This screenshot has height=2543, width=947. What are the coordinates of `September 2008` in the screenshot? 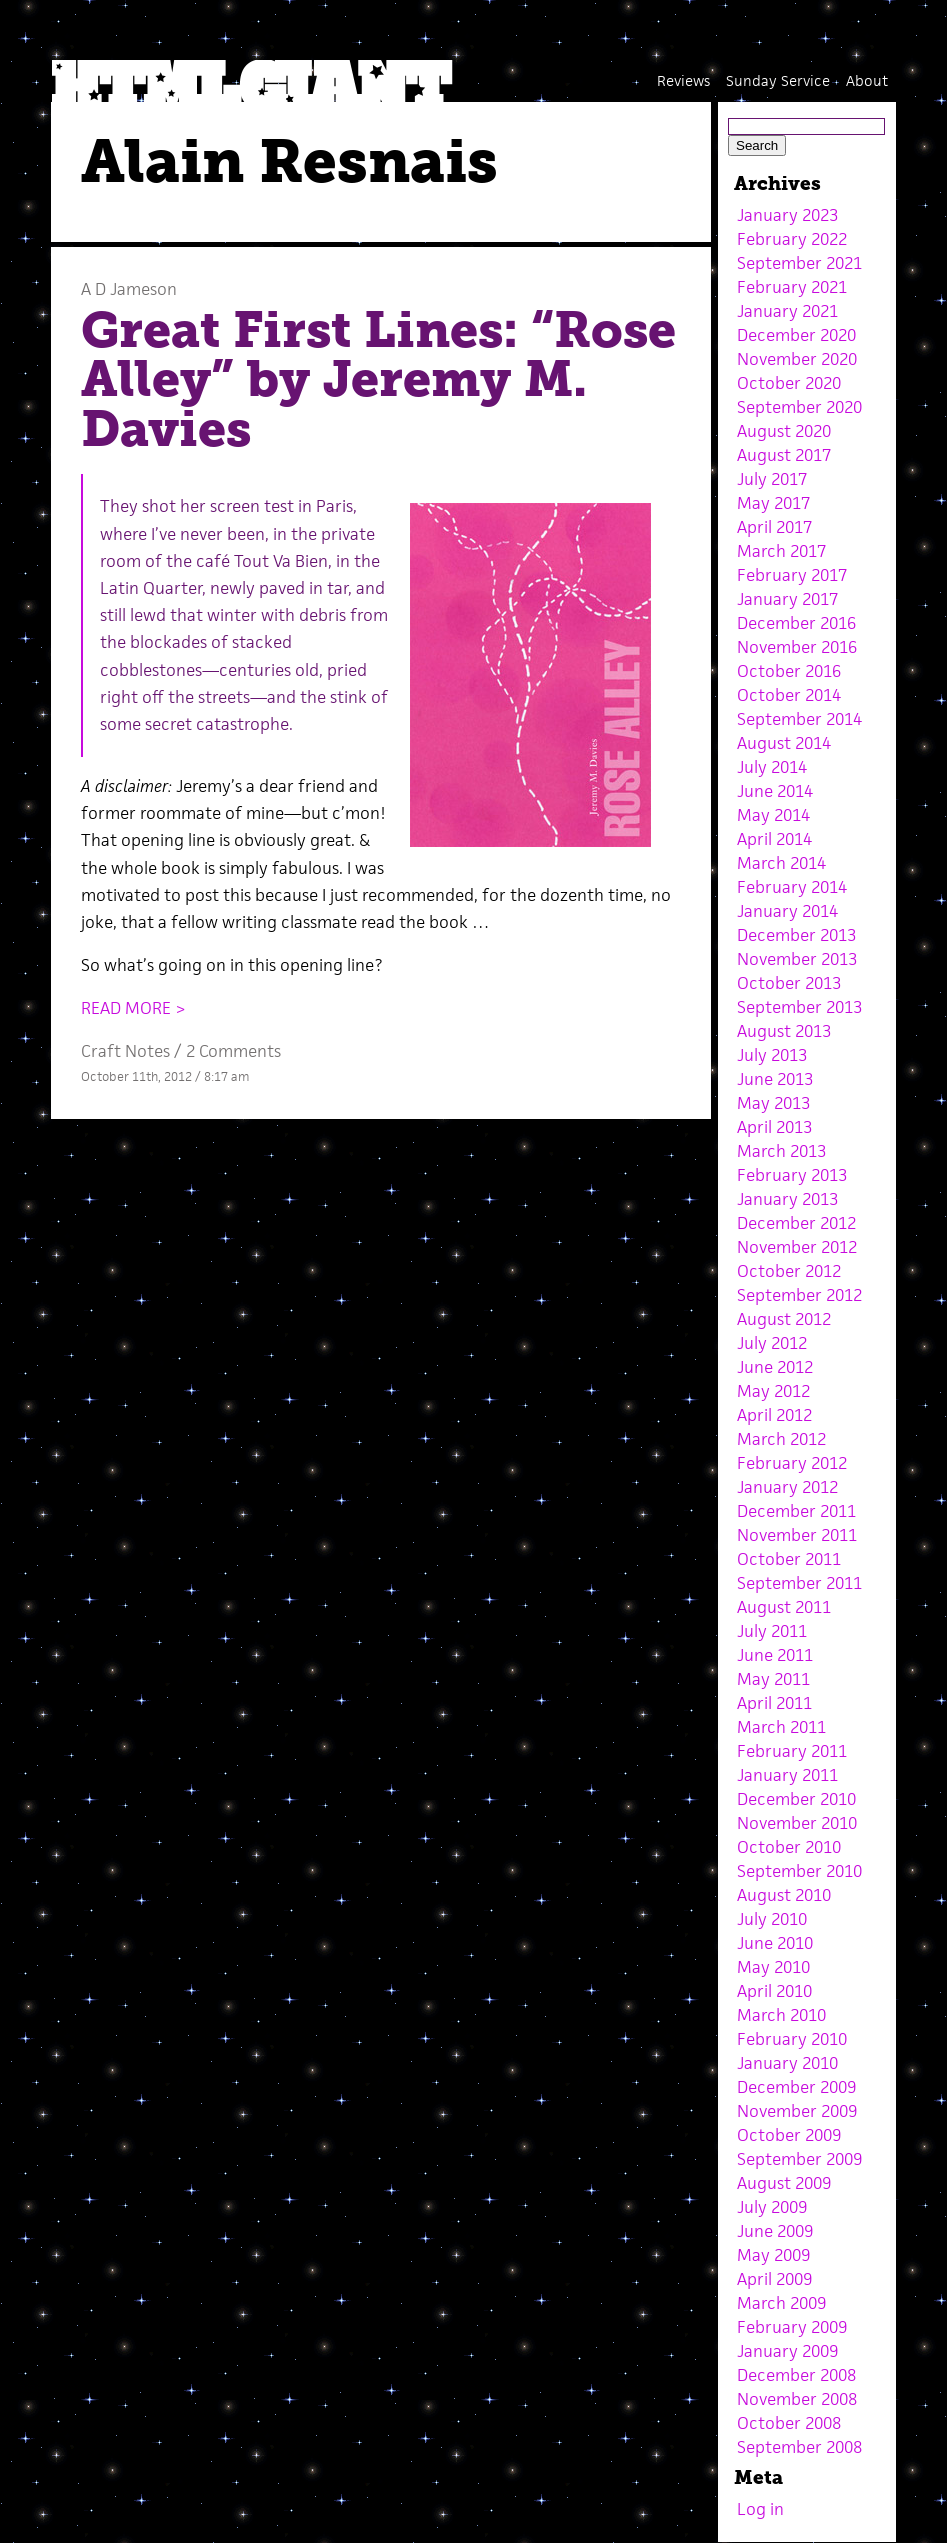 It's located at (799, 2447).